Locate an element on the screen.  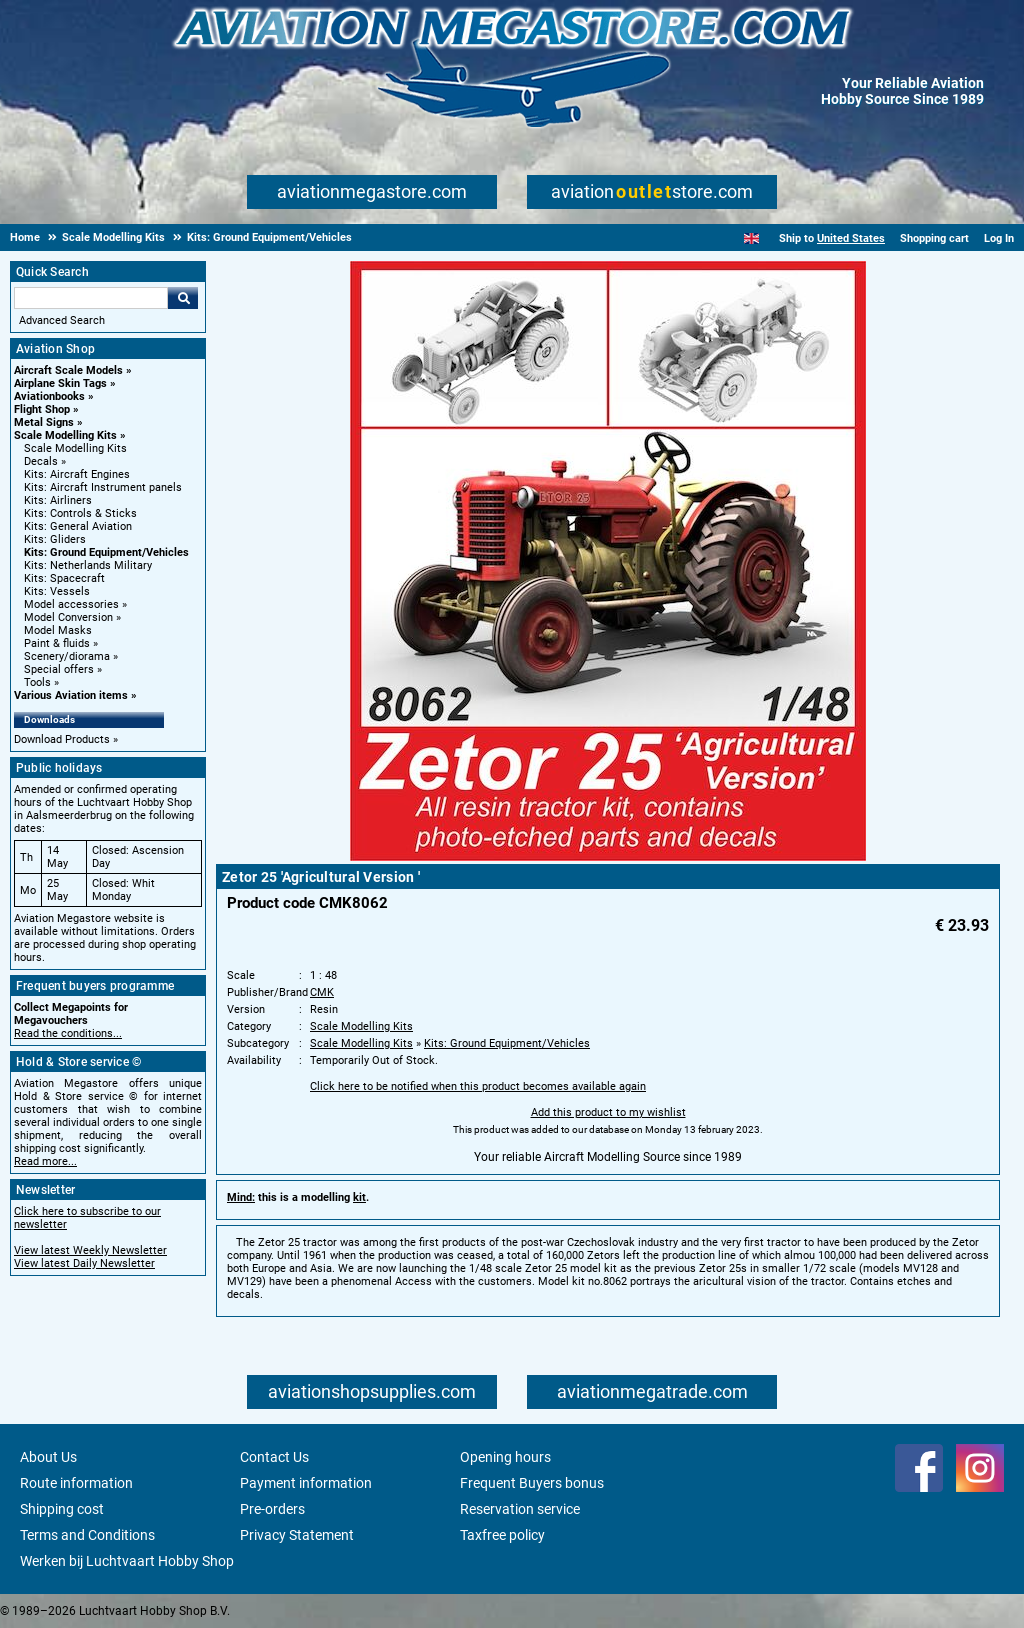
Pre-orders is located at coordinates (272, 1509).